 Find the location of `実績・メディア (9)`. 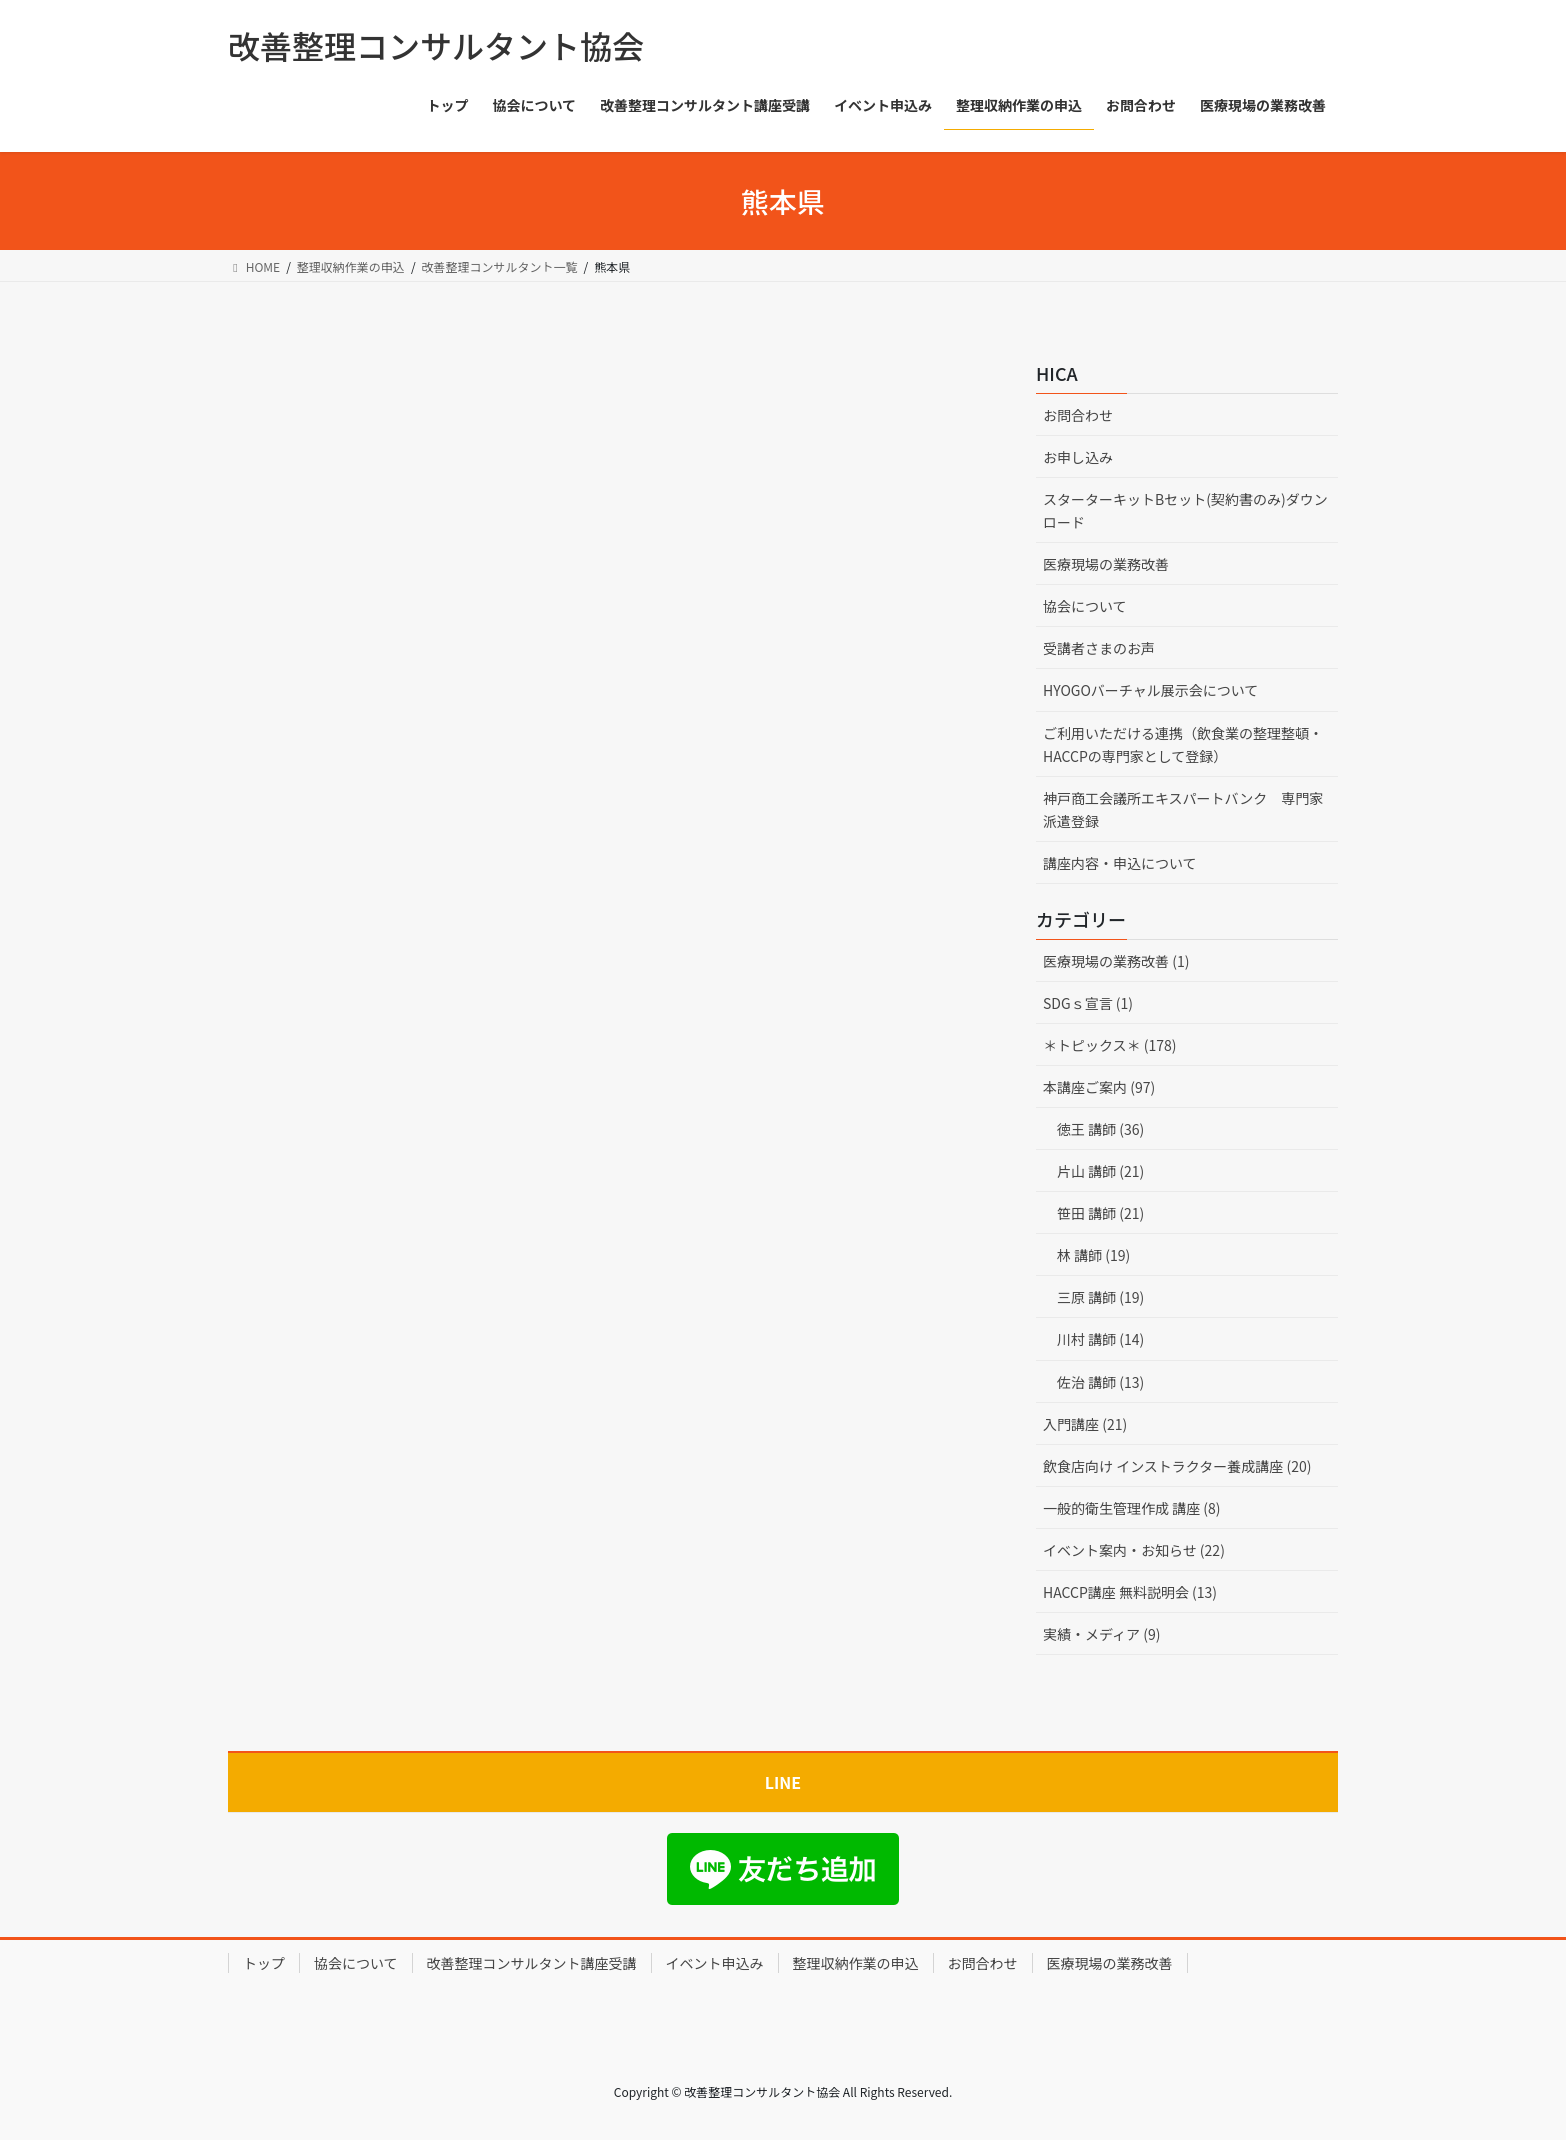

実績・メディア (9) is located at coordinates (1101, 1634).